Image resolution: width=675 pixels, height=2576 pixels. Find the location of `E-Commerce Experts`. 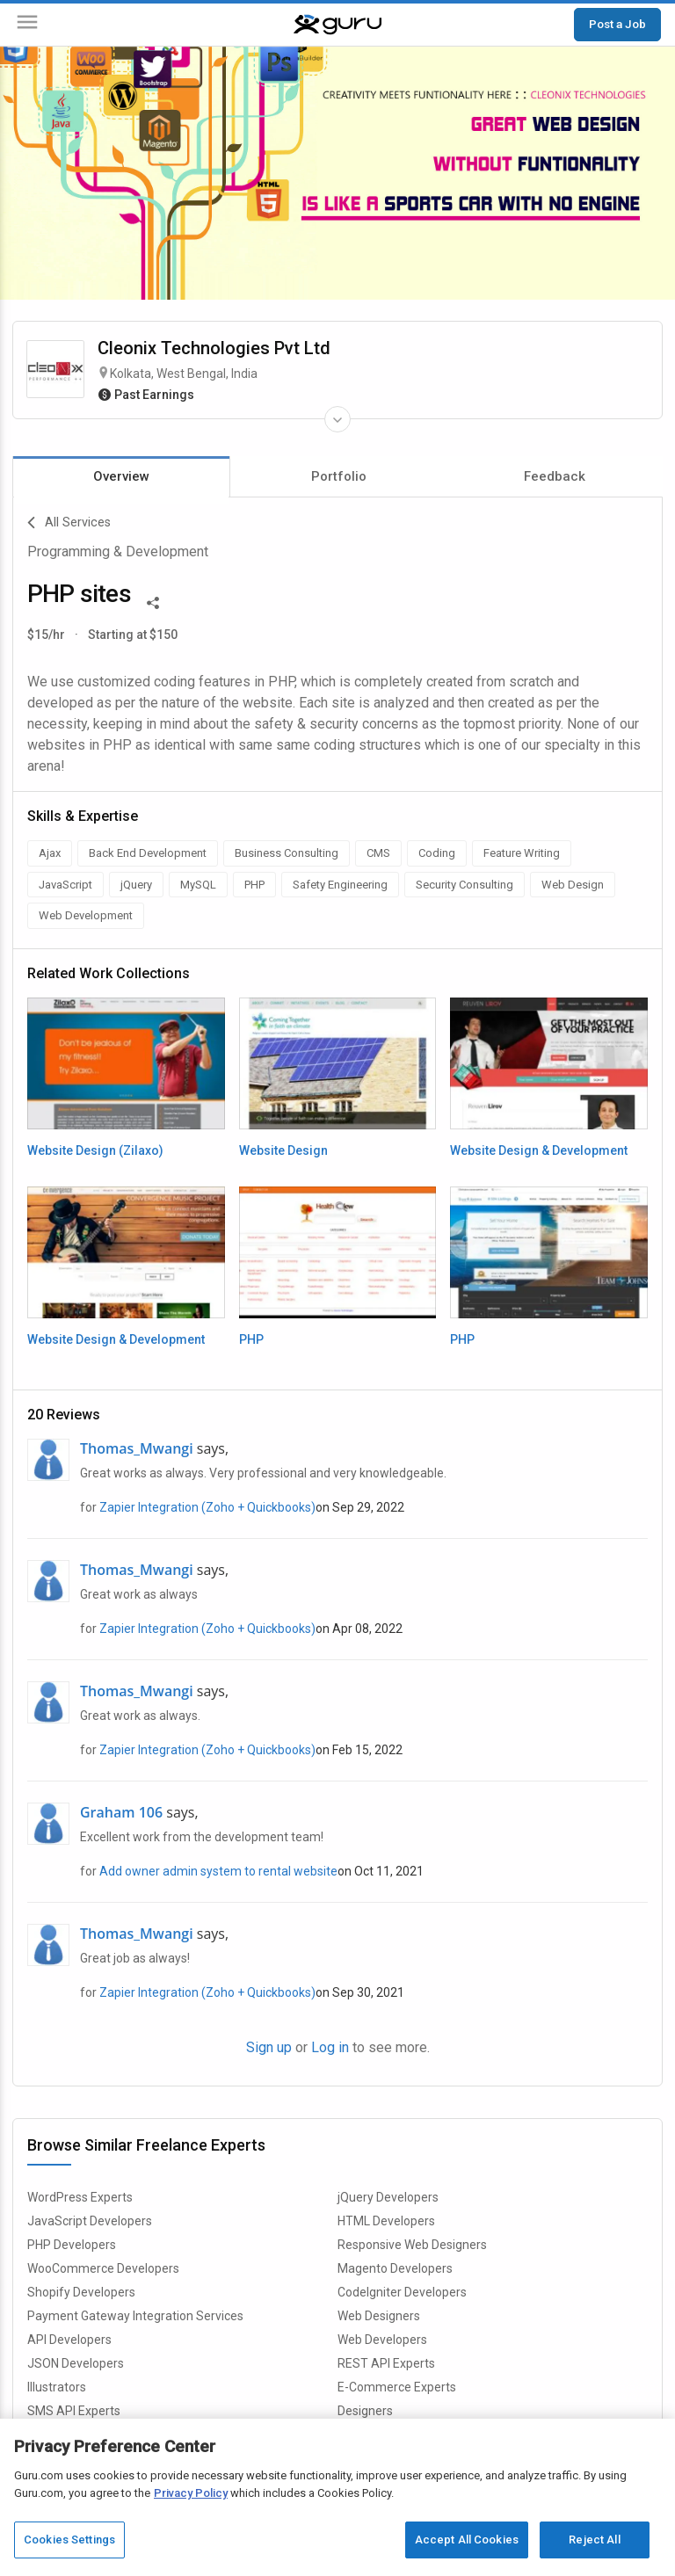

E-Commerce Experts is located at coordinates (397, 2387).